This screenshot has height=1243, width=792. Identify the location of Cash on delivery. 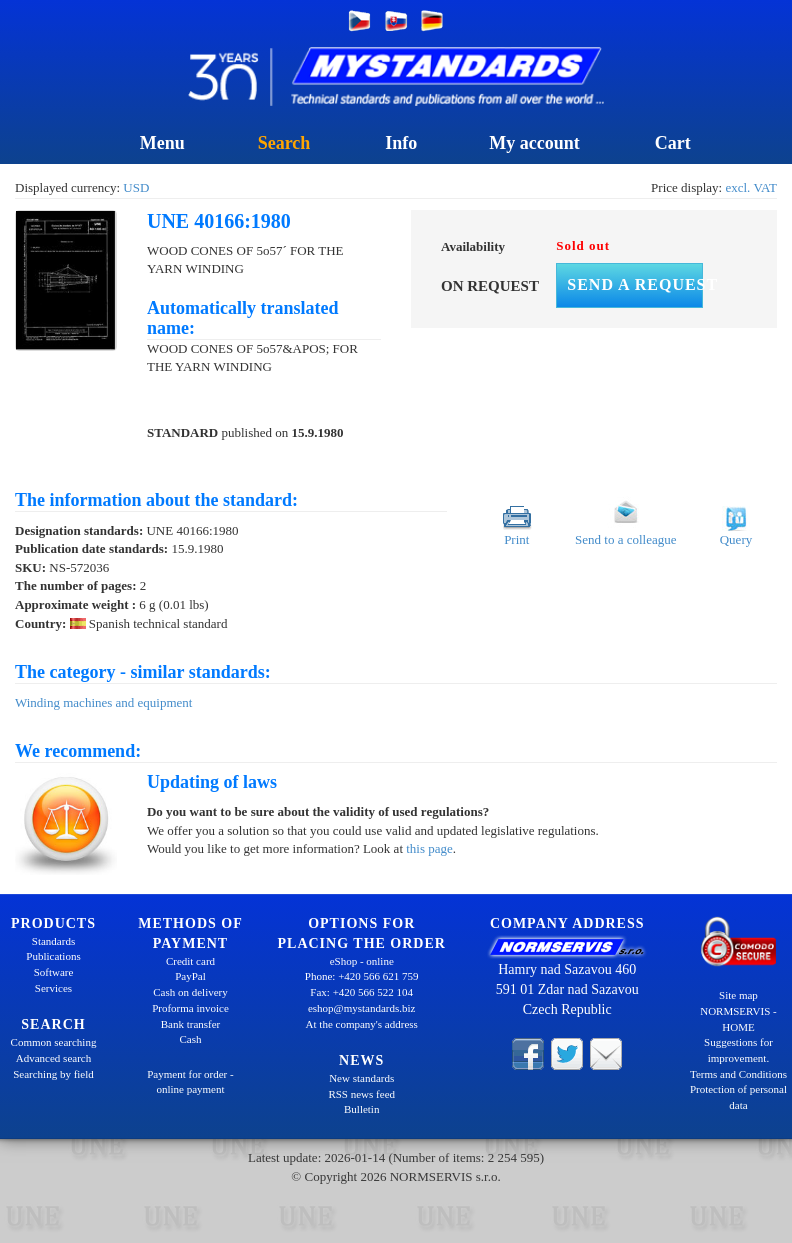
(190, 992).